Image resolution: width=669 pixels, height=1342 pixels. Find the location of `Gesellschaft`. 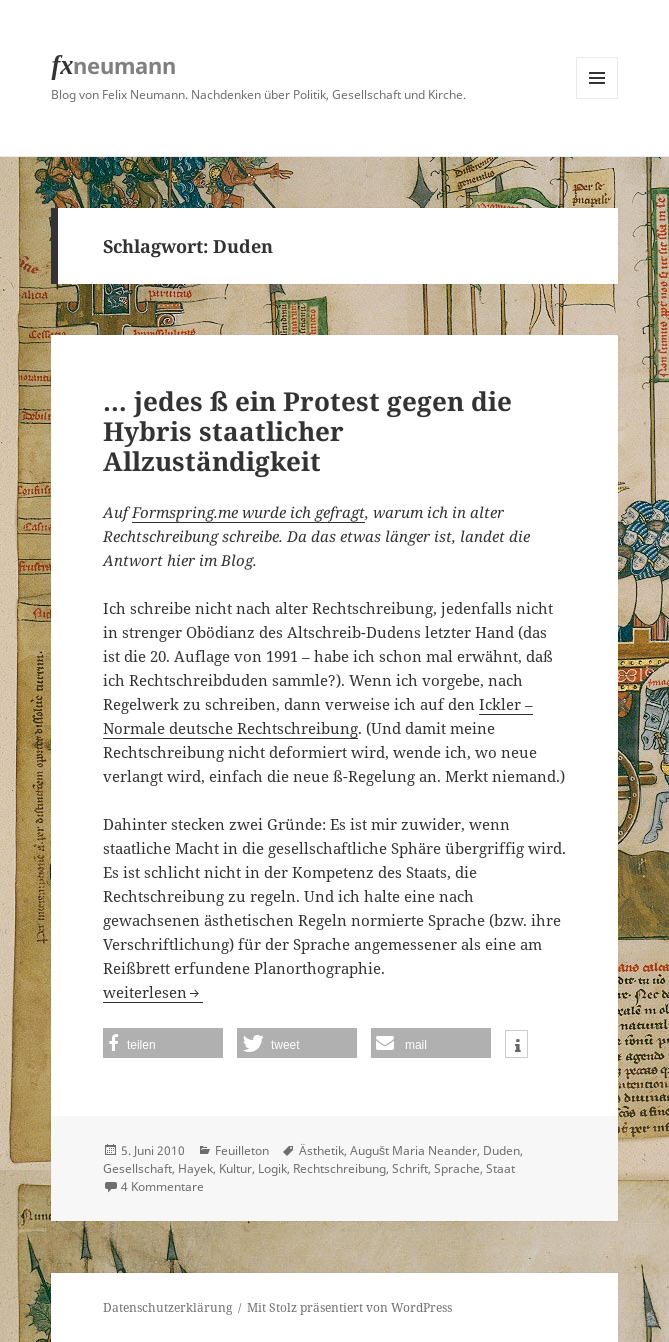

Gesellschaft is located at coordinates (137, 1168).